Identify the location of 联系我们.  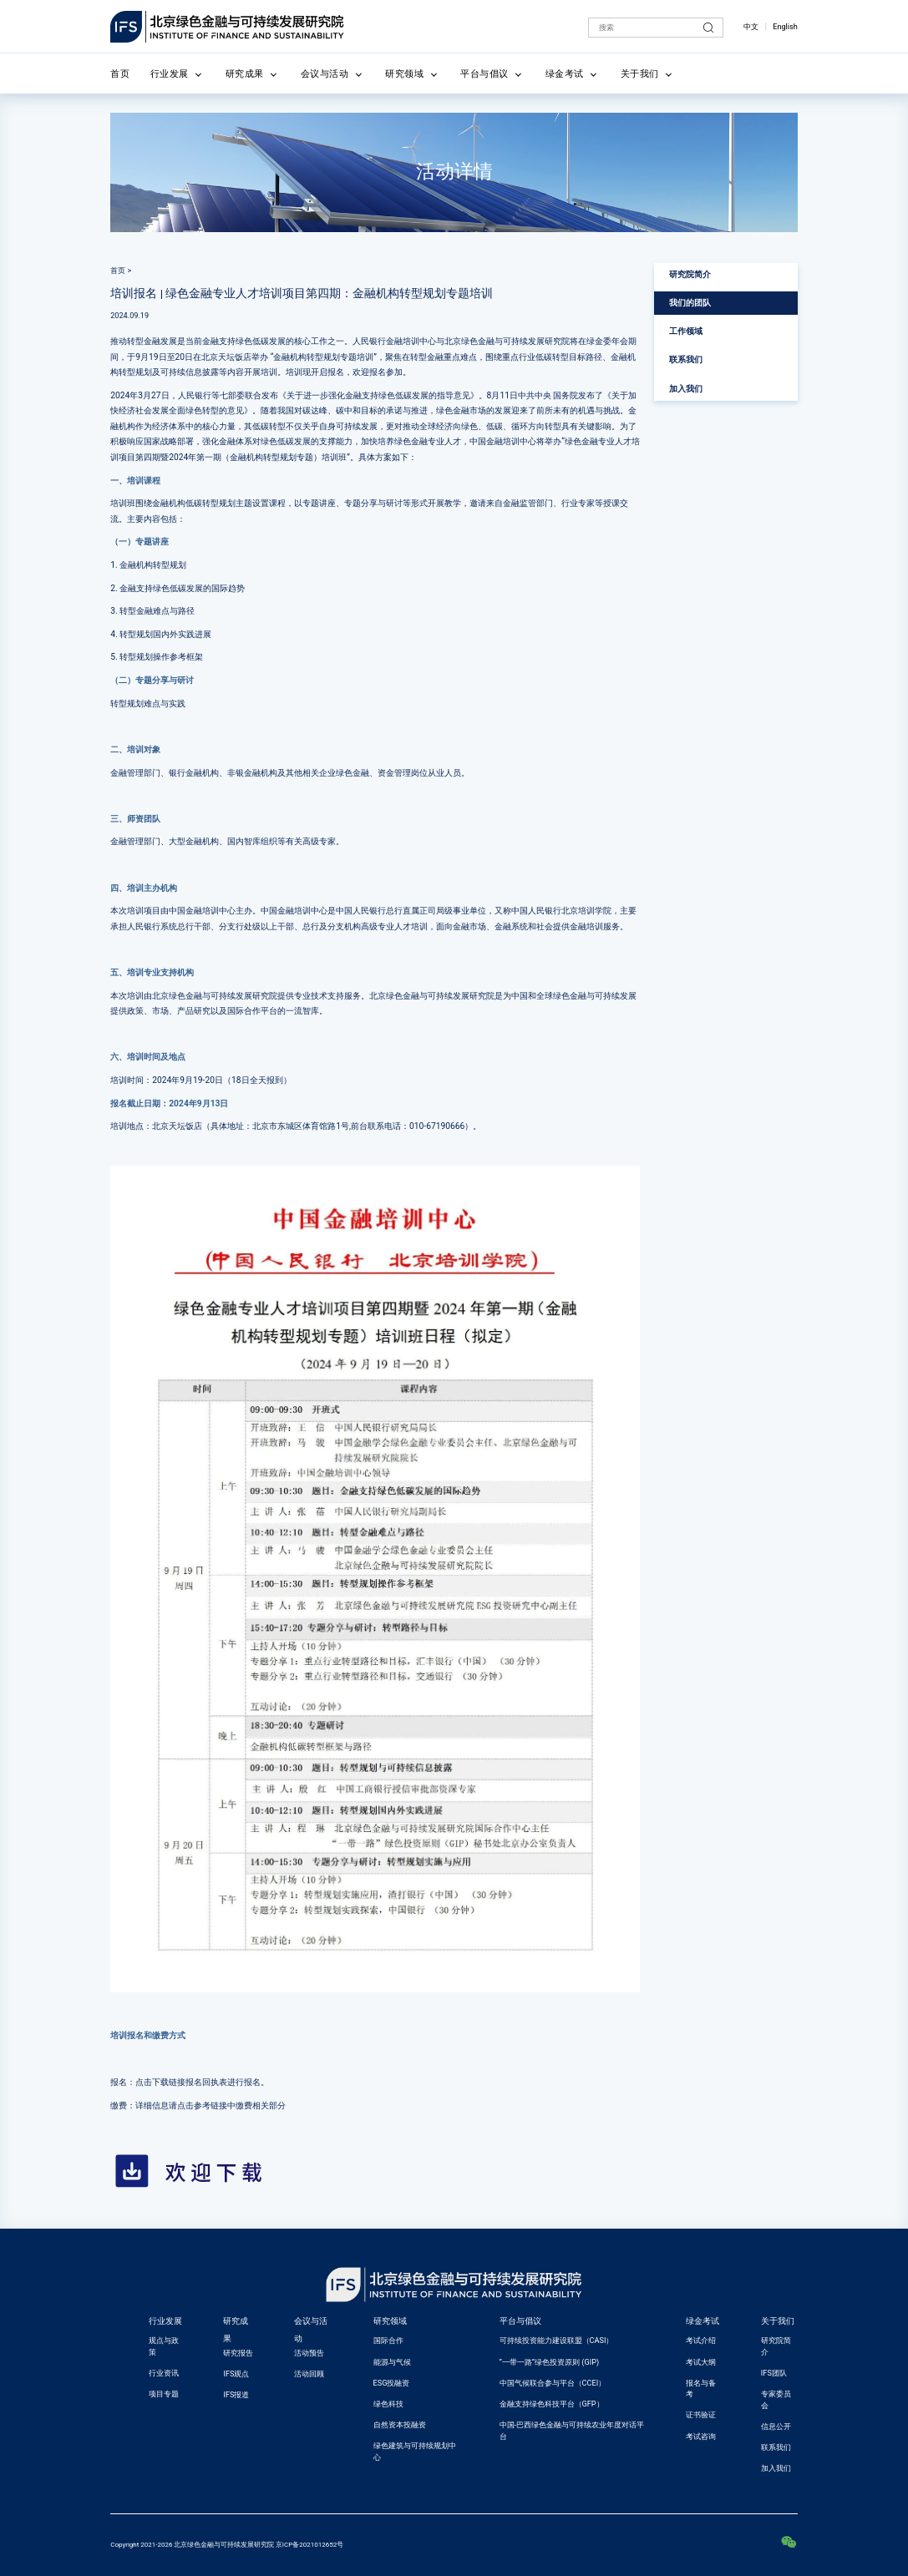
(686, 359).